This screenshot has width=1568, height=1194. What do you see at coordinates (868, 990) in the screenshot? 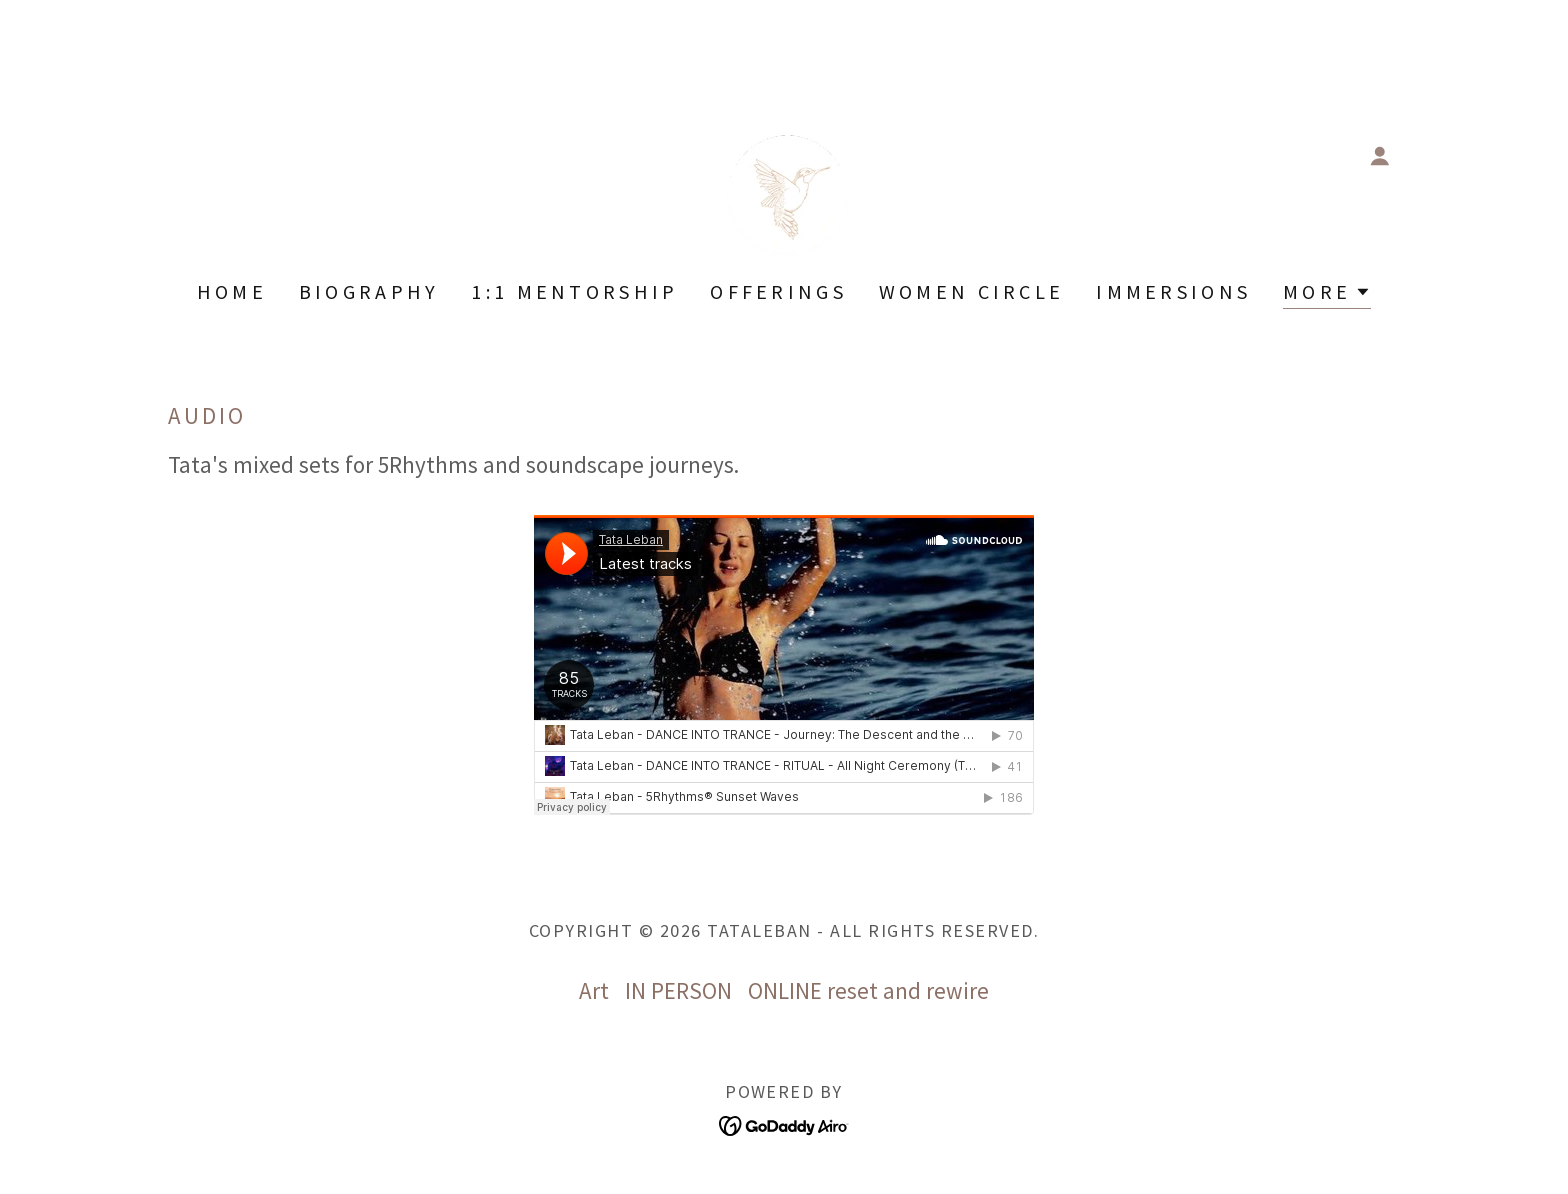
I see `ONLINE reset and rewire [link]` at bounding box center [868, 990].